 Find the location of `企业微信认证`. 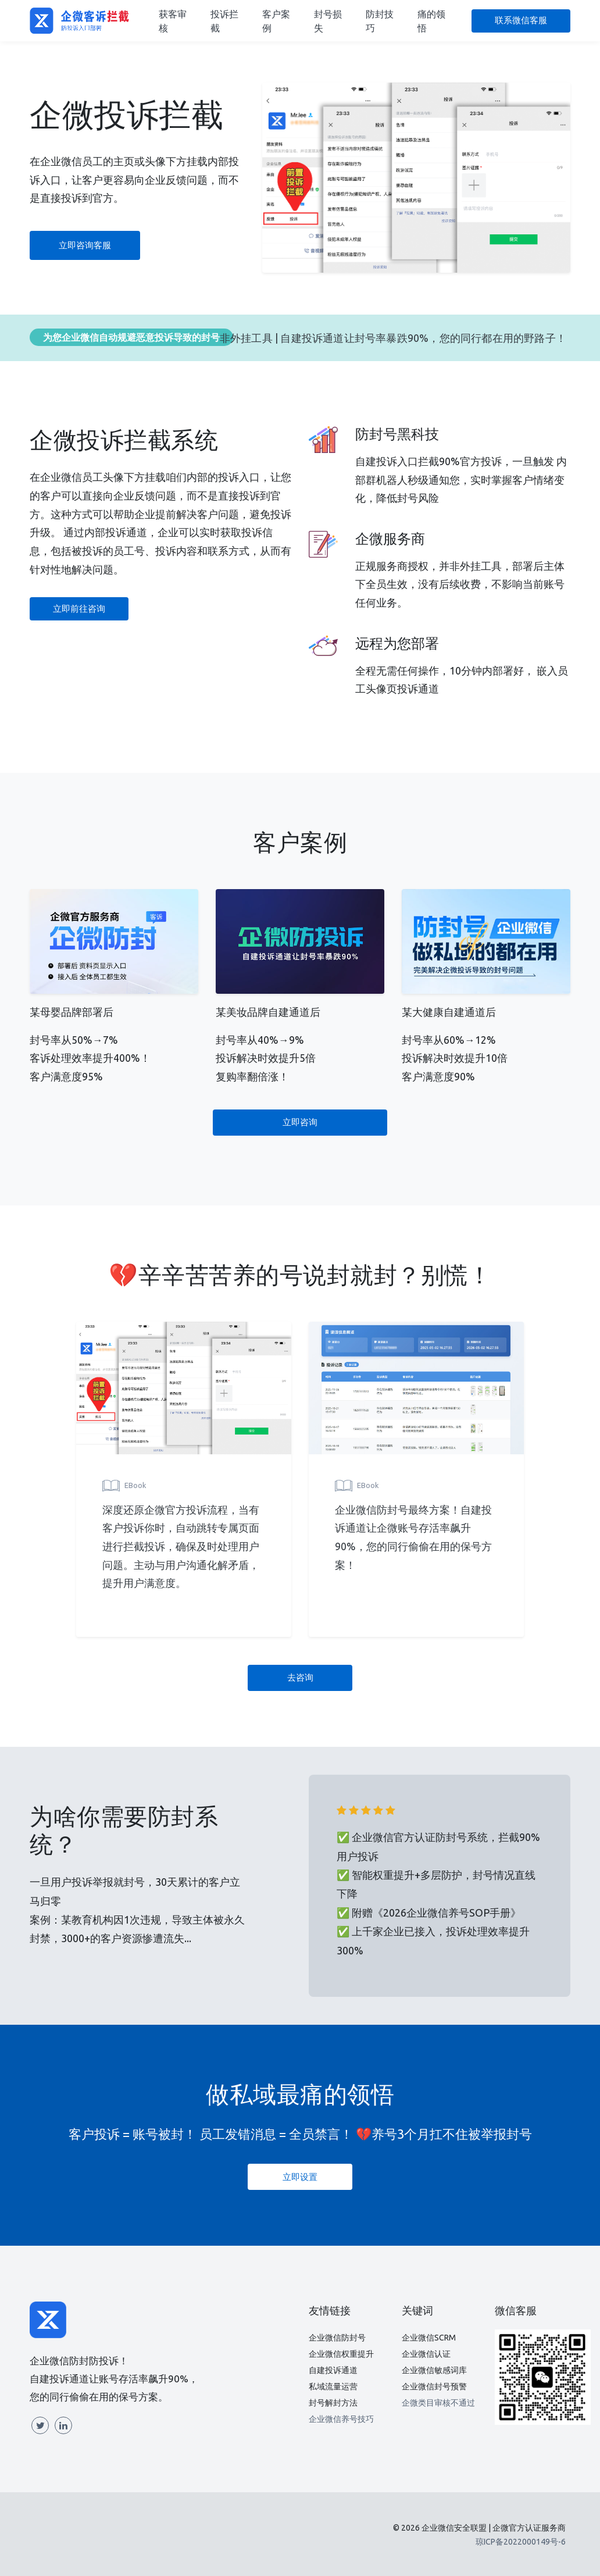

企业微信认证 is located at coordinates (426, 2354).